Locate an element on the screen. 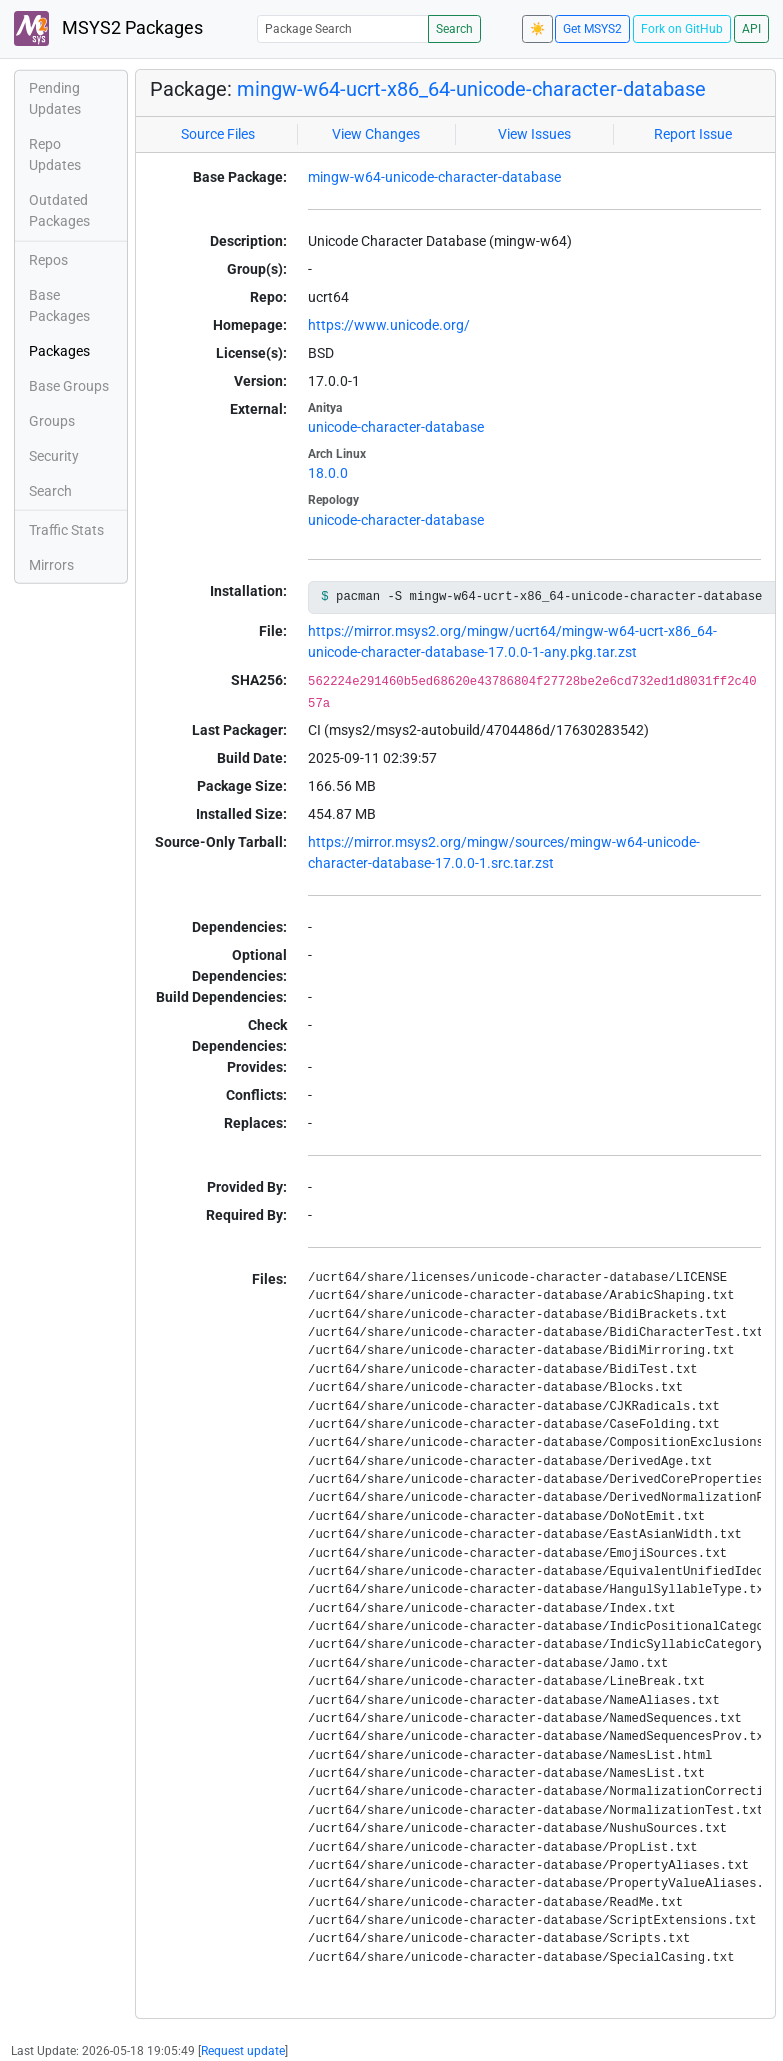 The height and width of the screenshot is (2061, 783). Security is located at coordinates (54, 456).